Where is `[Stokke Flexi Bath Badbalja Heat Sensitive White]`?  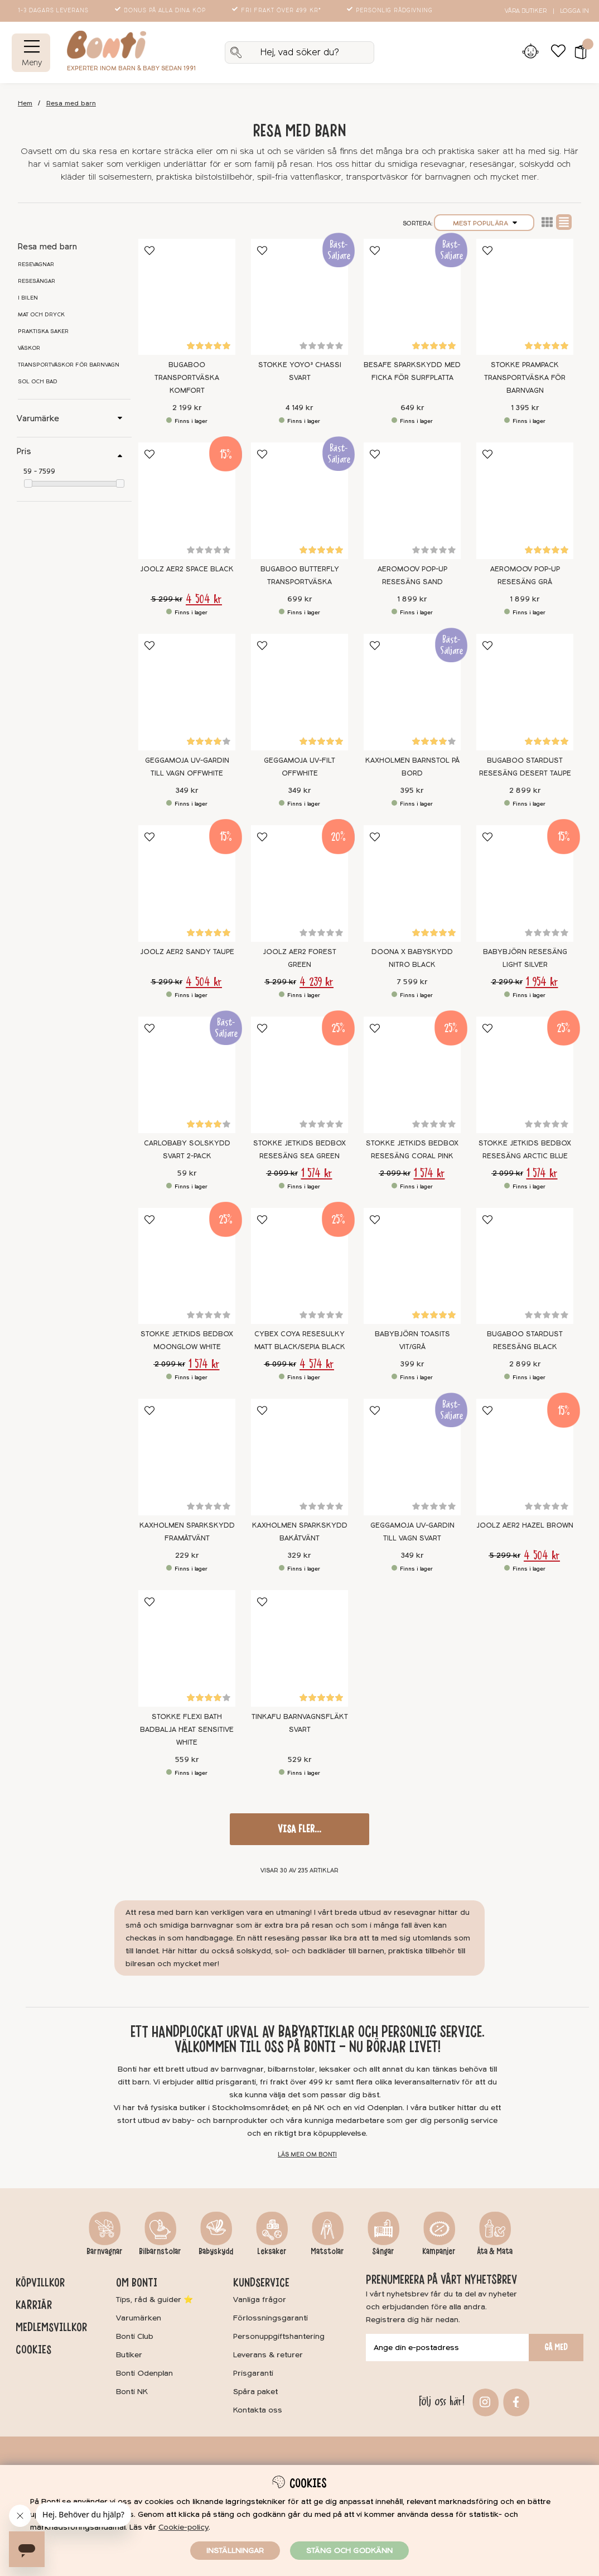 [Stokke Flexi Bath Badbalja Heat Sensitive White] is located at coordinates (186, 1648).